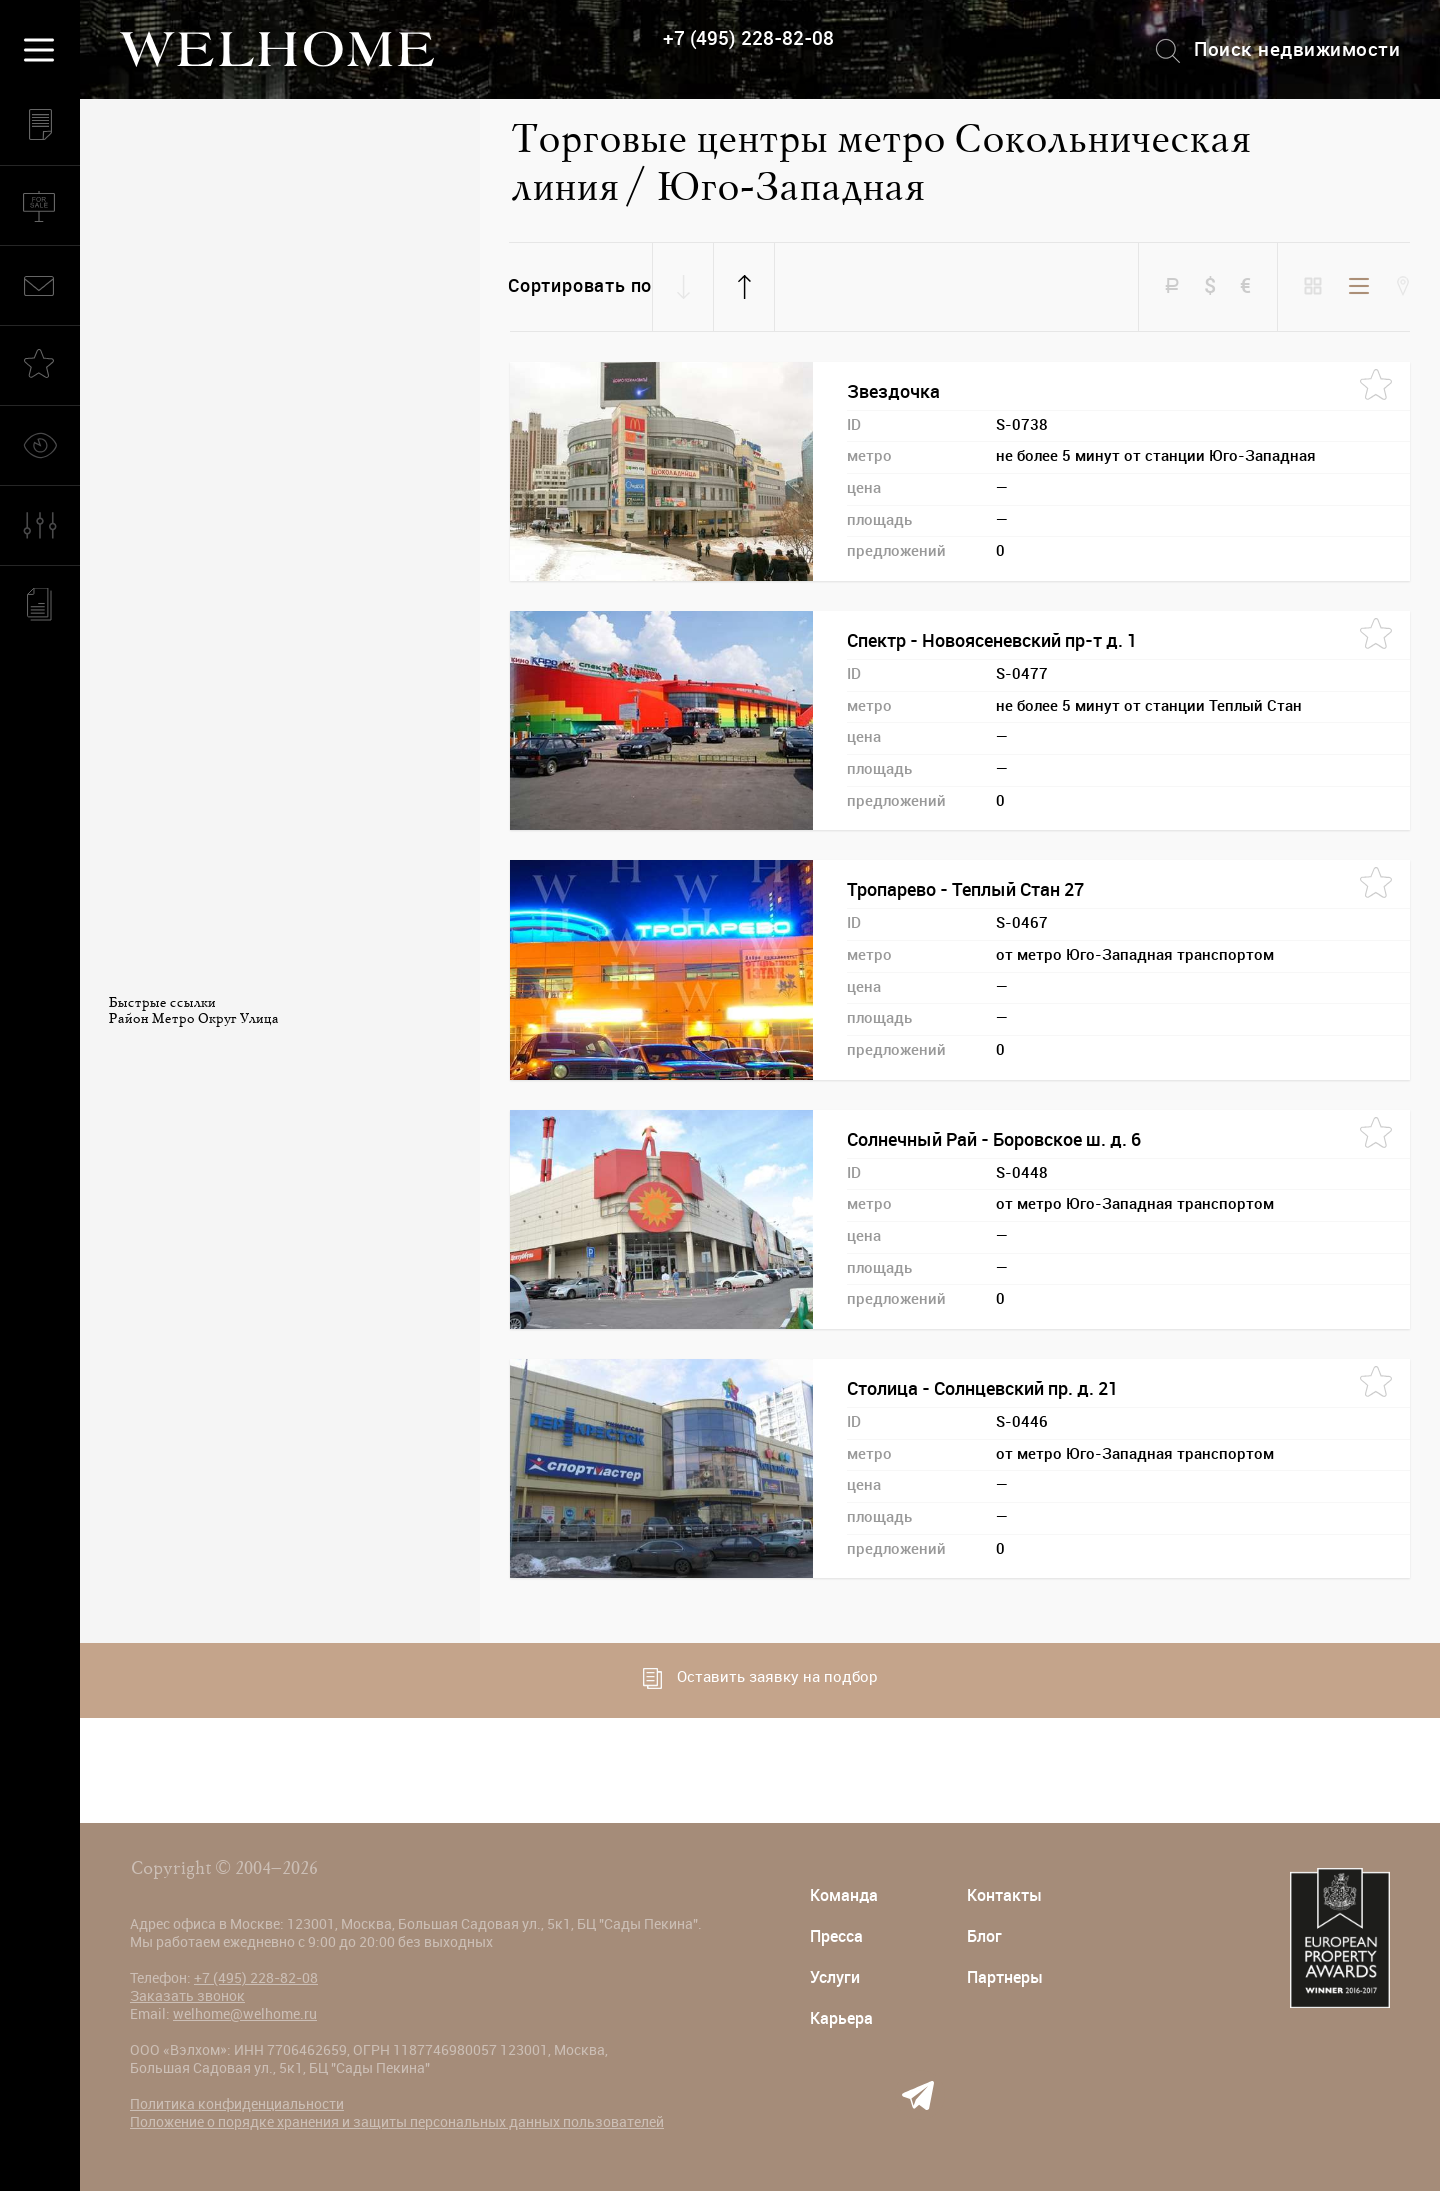 The height and width of the screenshot is (2191, 1440). What do you see at coordinates (1005, 1977) in the screenshot?
I see `Партнеры` at bounding box center [1005, 1977].